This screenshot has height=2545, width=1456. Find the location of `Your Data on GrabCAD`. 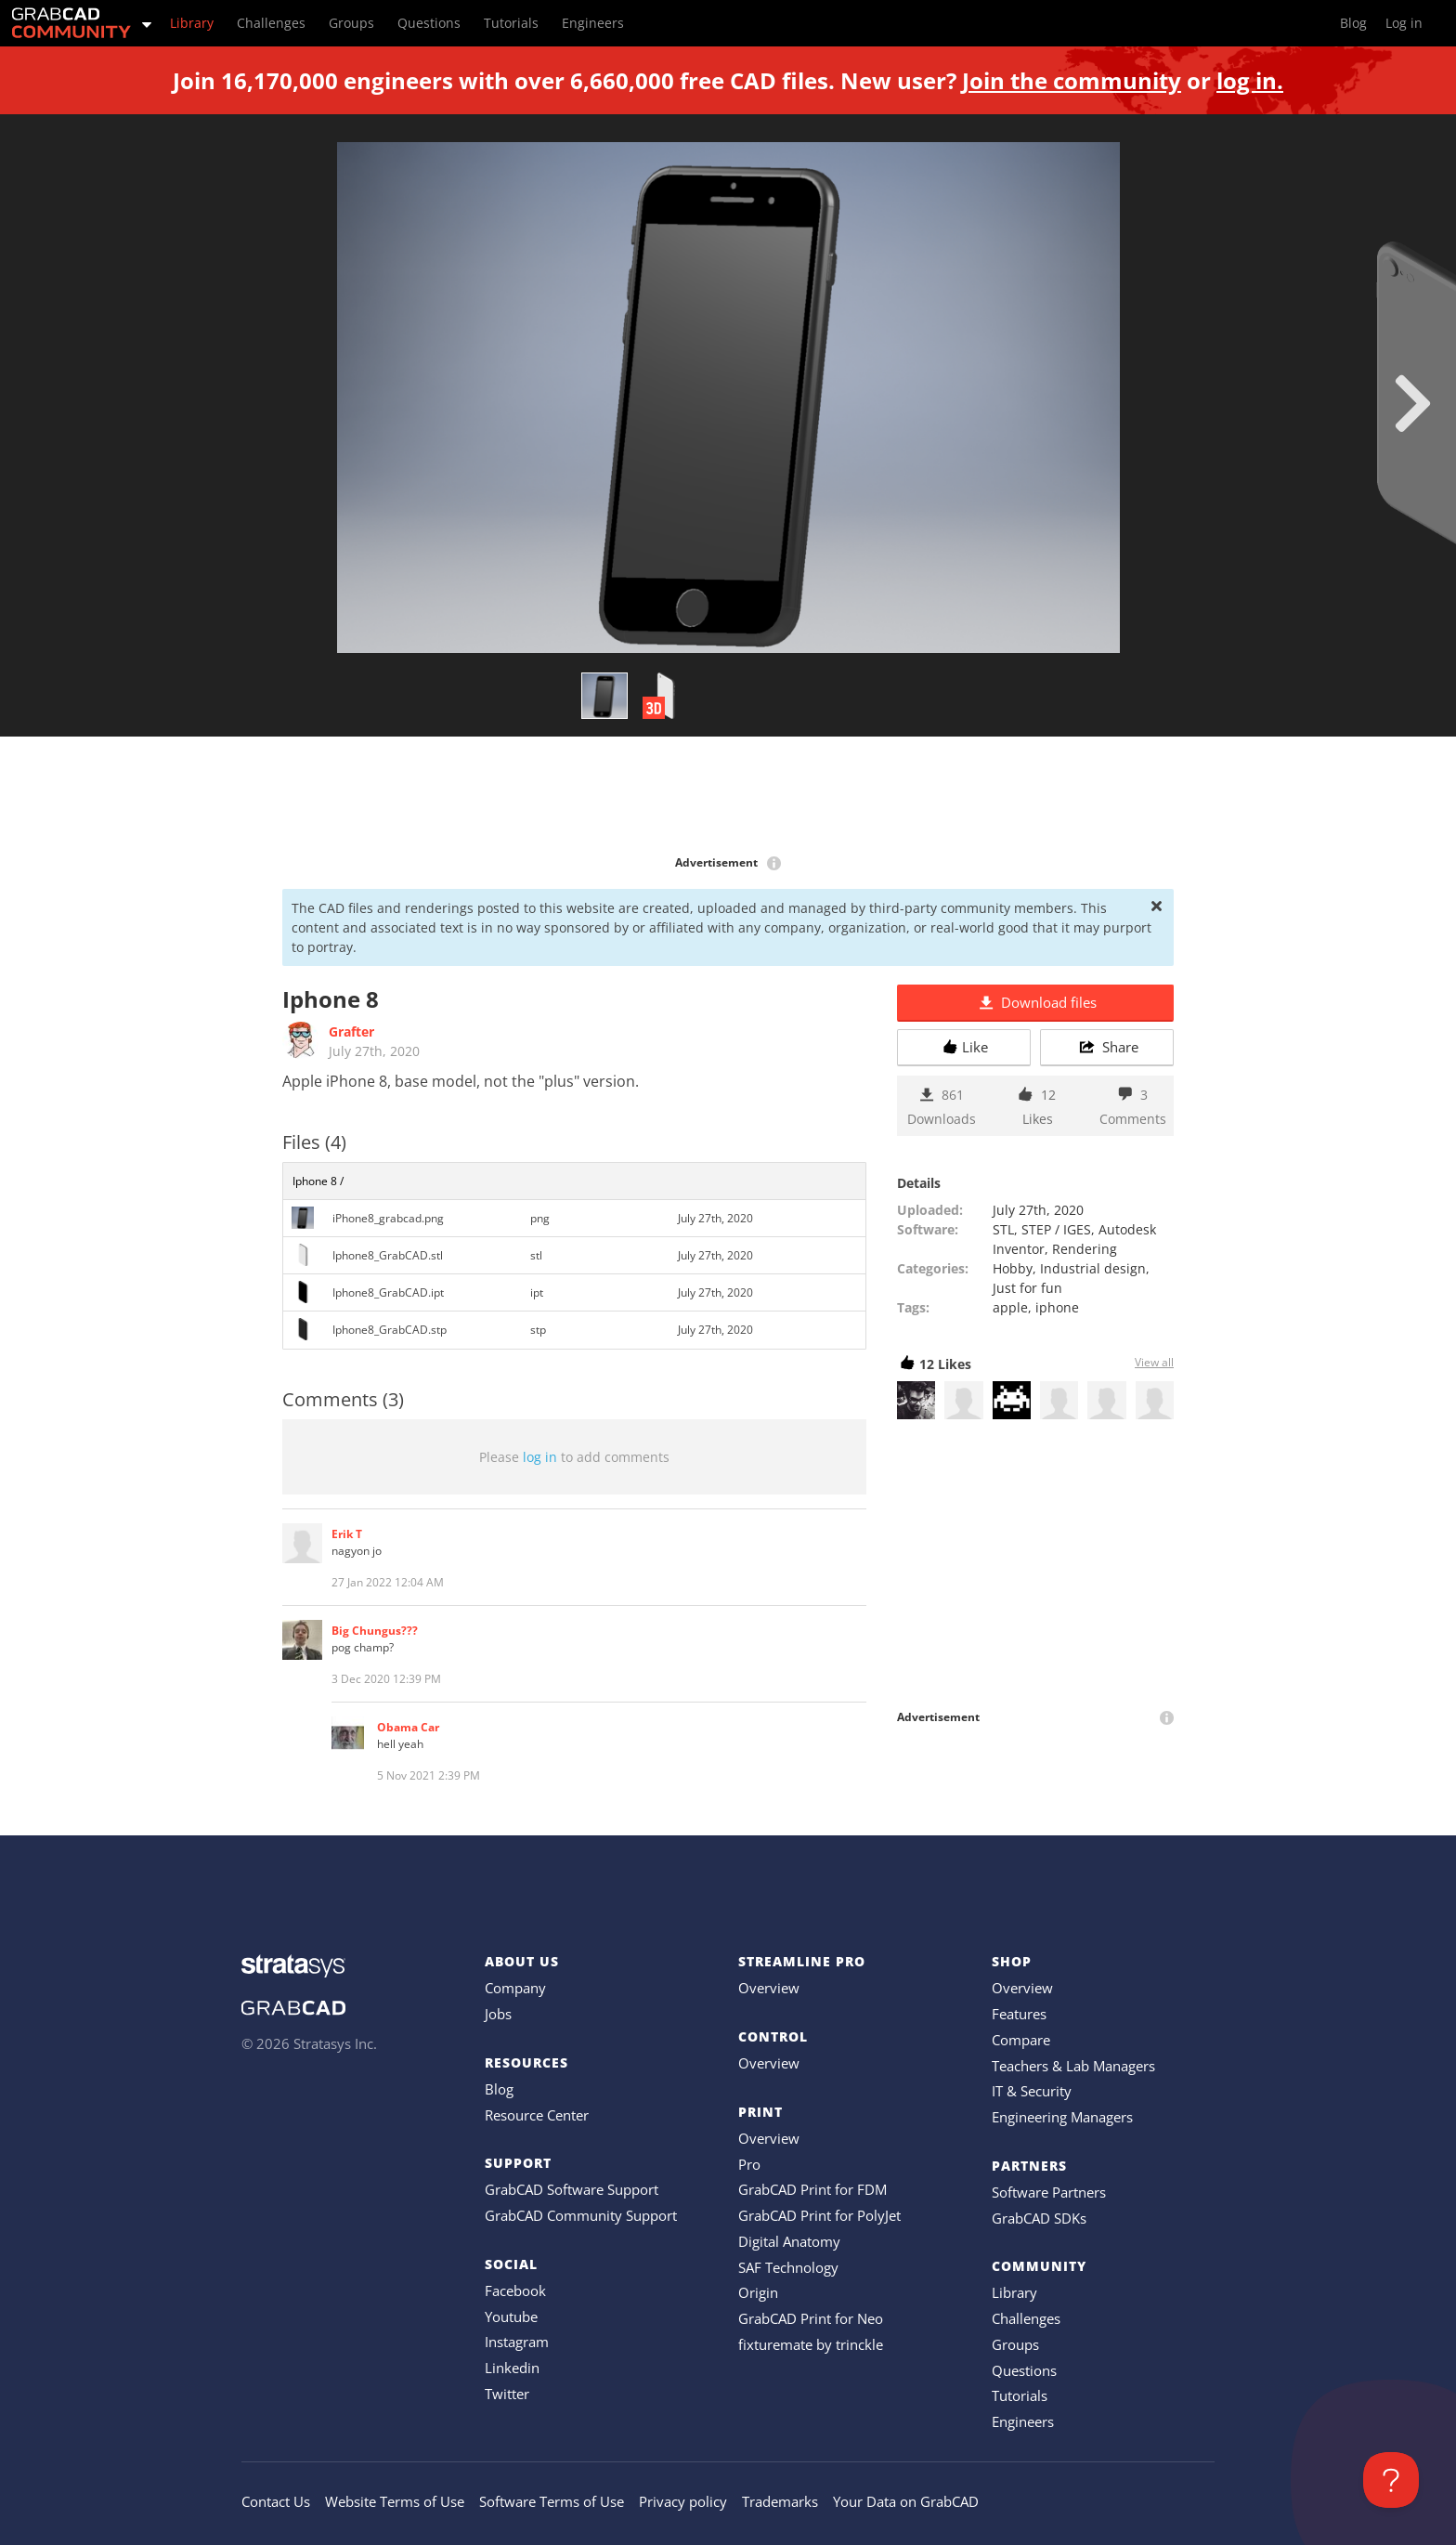

Your Data on GrabCAD is located at coordinates (906, 2501).